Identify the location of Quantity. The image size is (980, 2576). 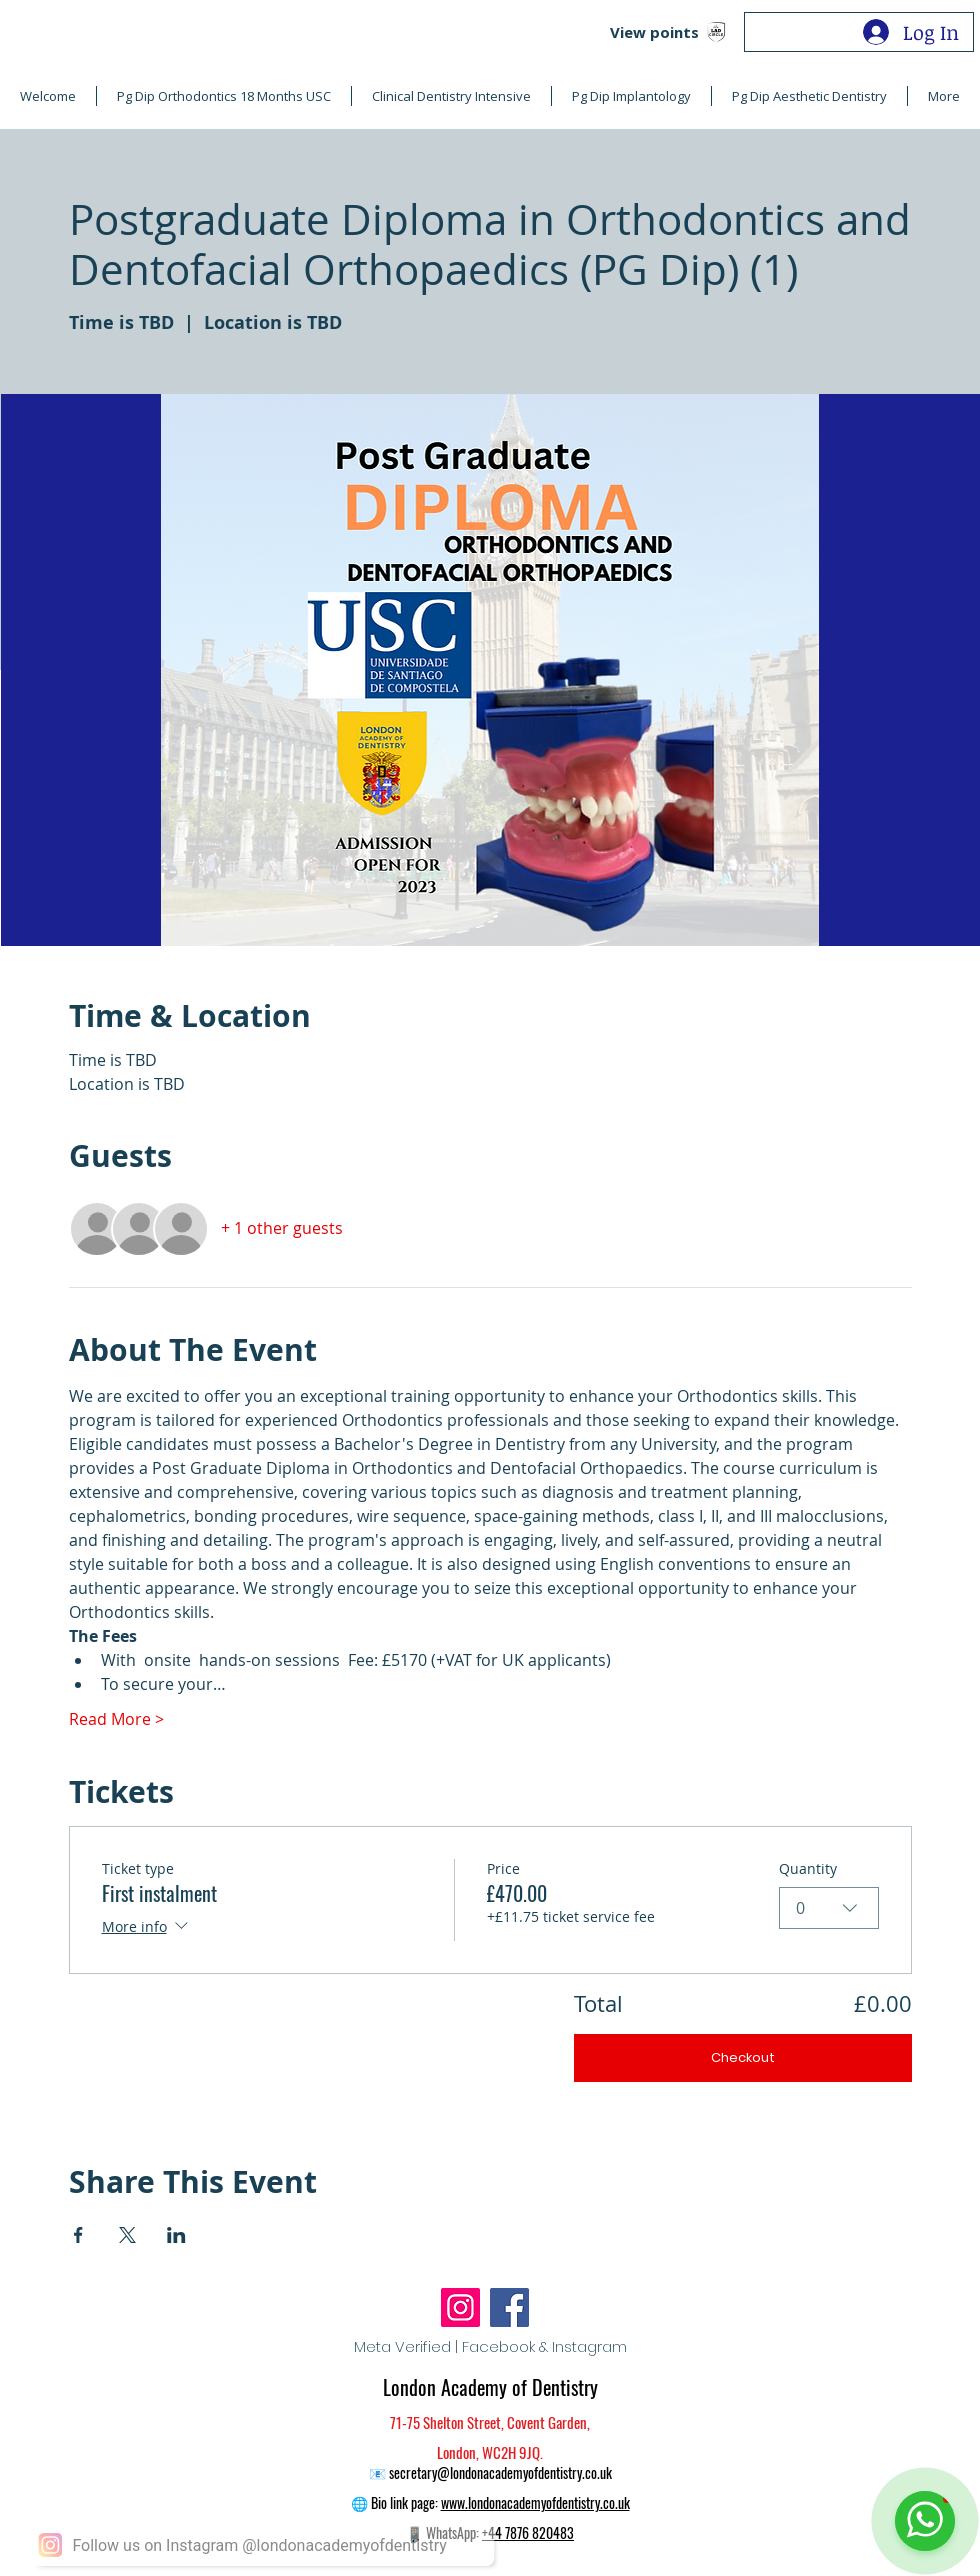
(808, 1868).